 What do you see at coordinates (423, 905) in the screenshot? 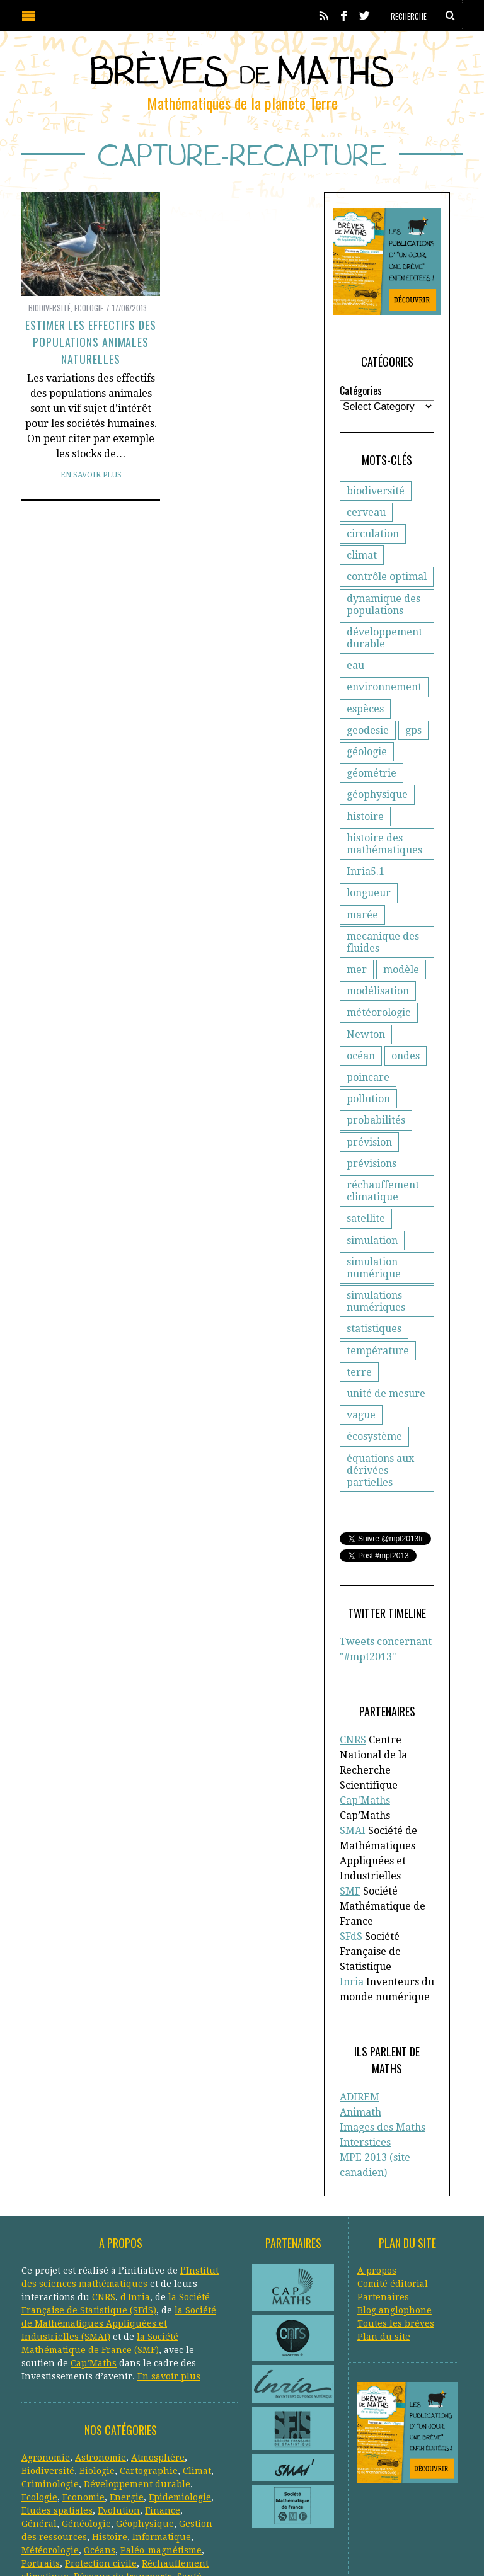
I see `marée` at bounding box center [423, 905].